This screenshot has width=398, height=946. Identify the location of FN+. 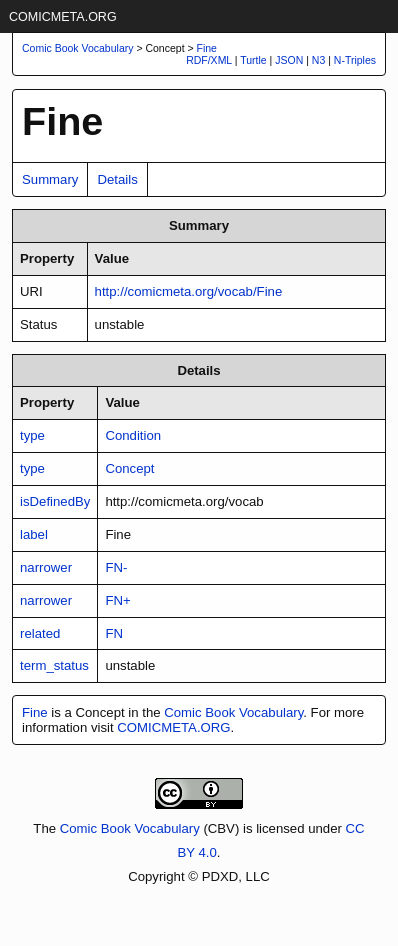
(117, 600).